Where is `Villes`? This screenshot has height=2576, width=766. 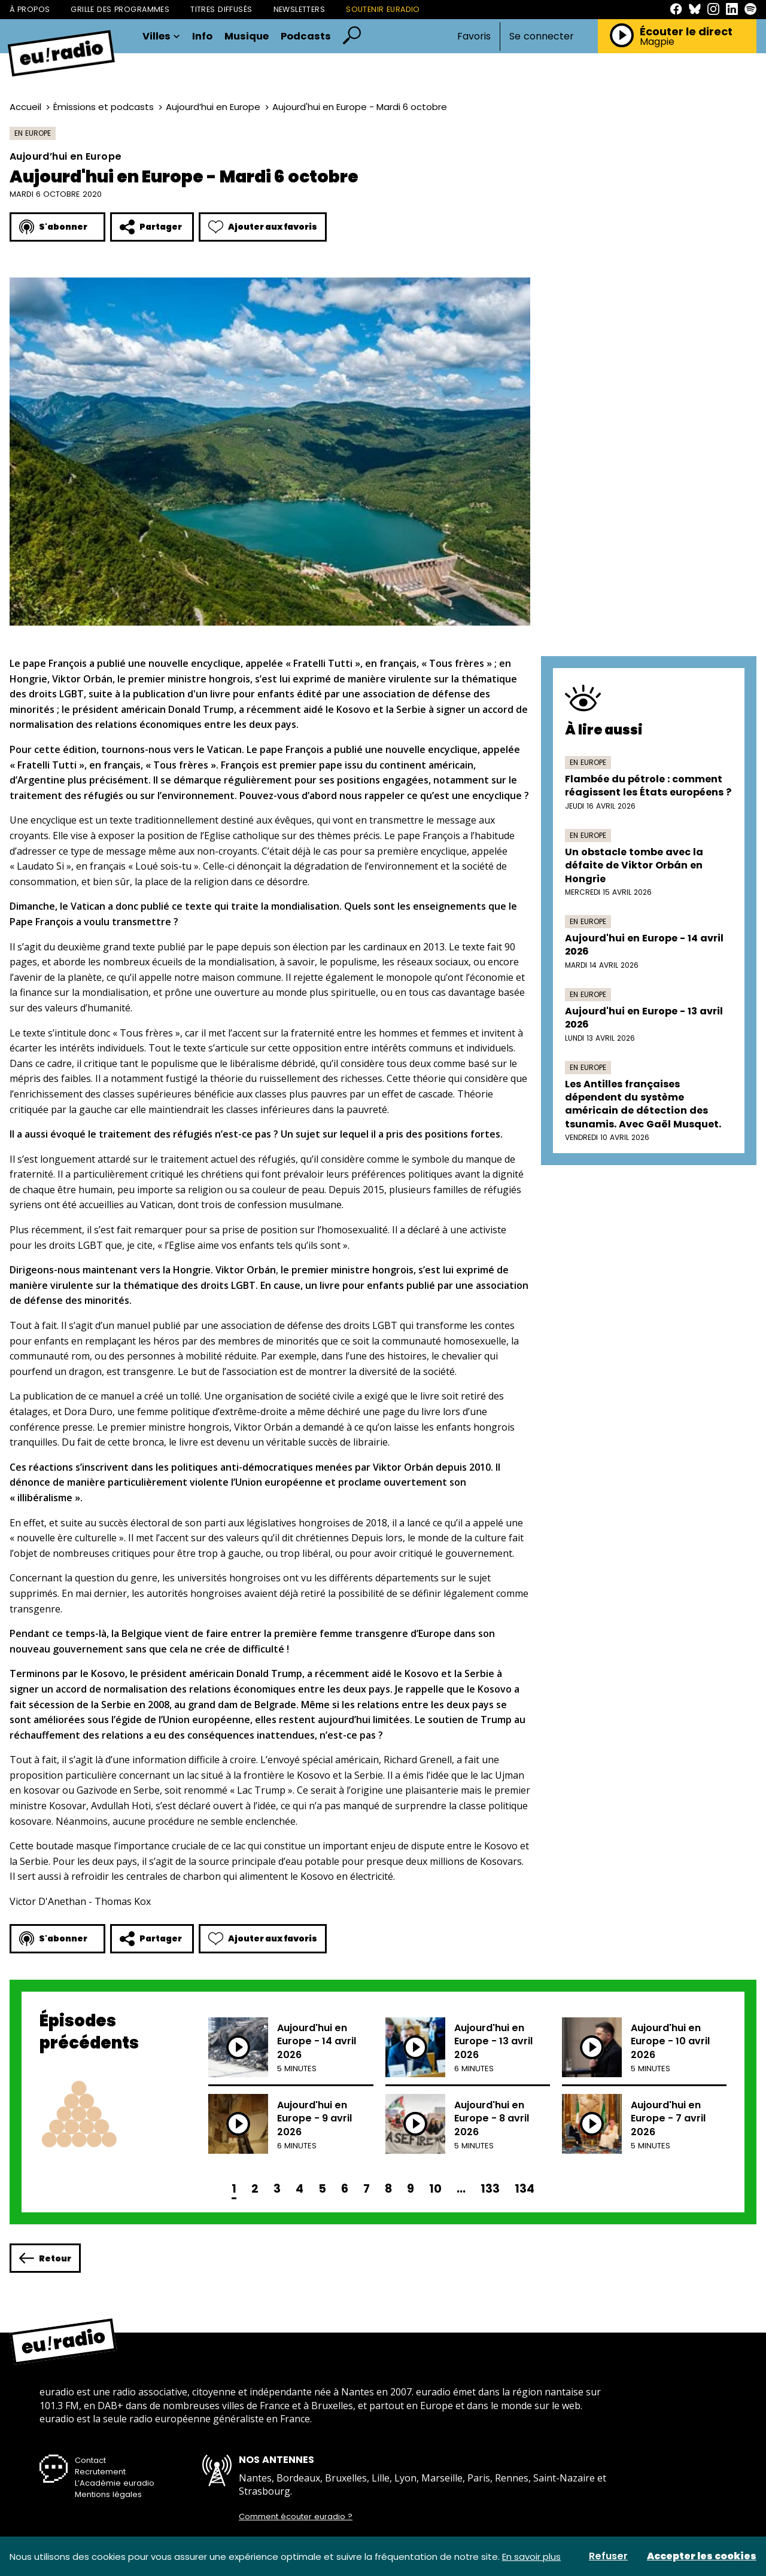 Villes is located at coordinates (161, 37).